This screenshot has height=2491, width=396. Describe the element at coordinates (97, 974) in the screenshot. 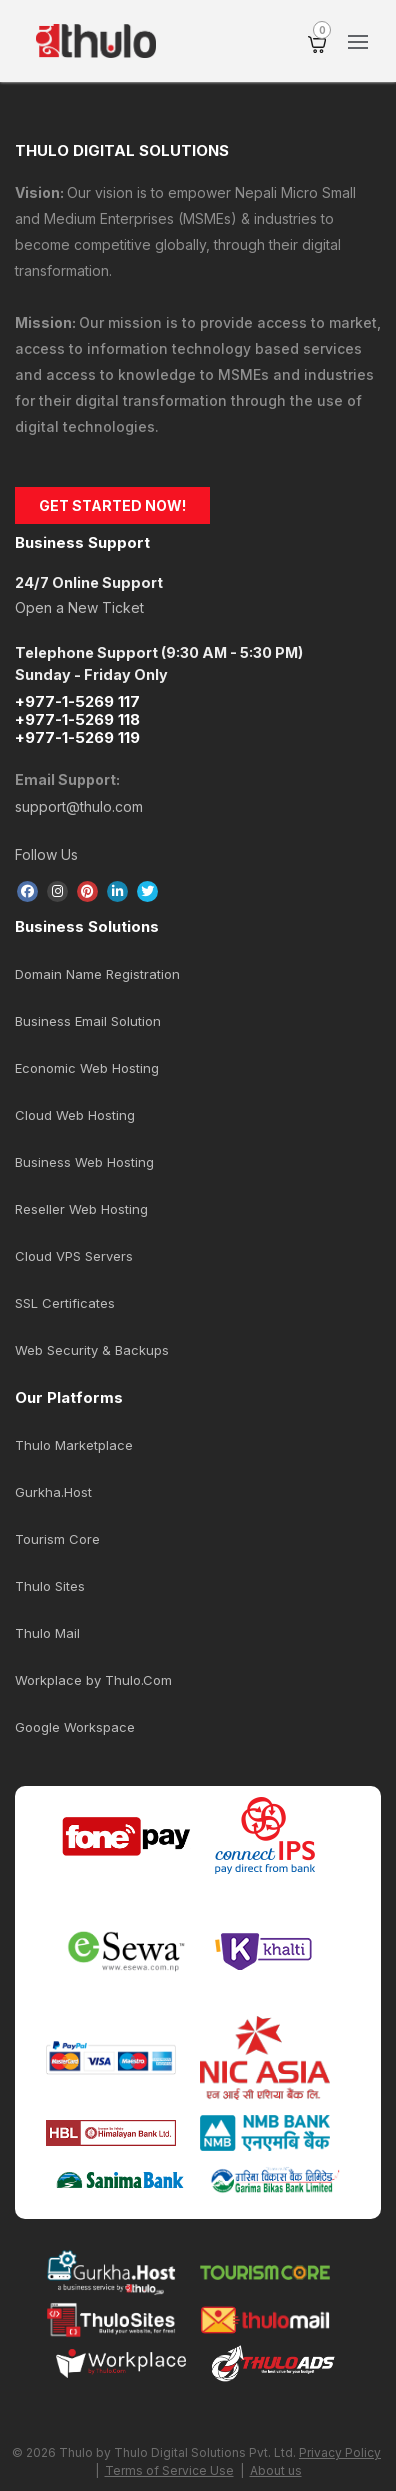

I see `Domain Name Registration` at that location.